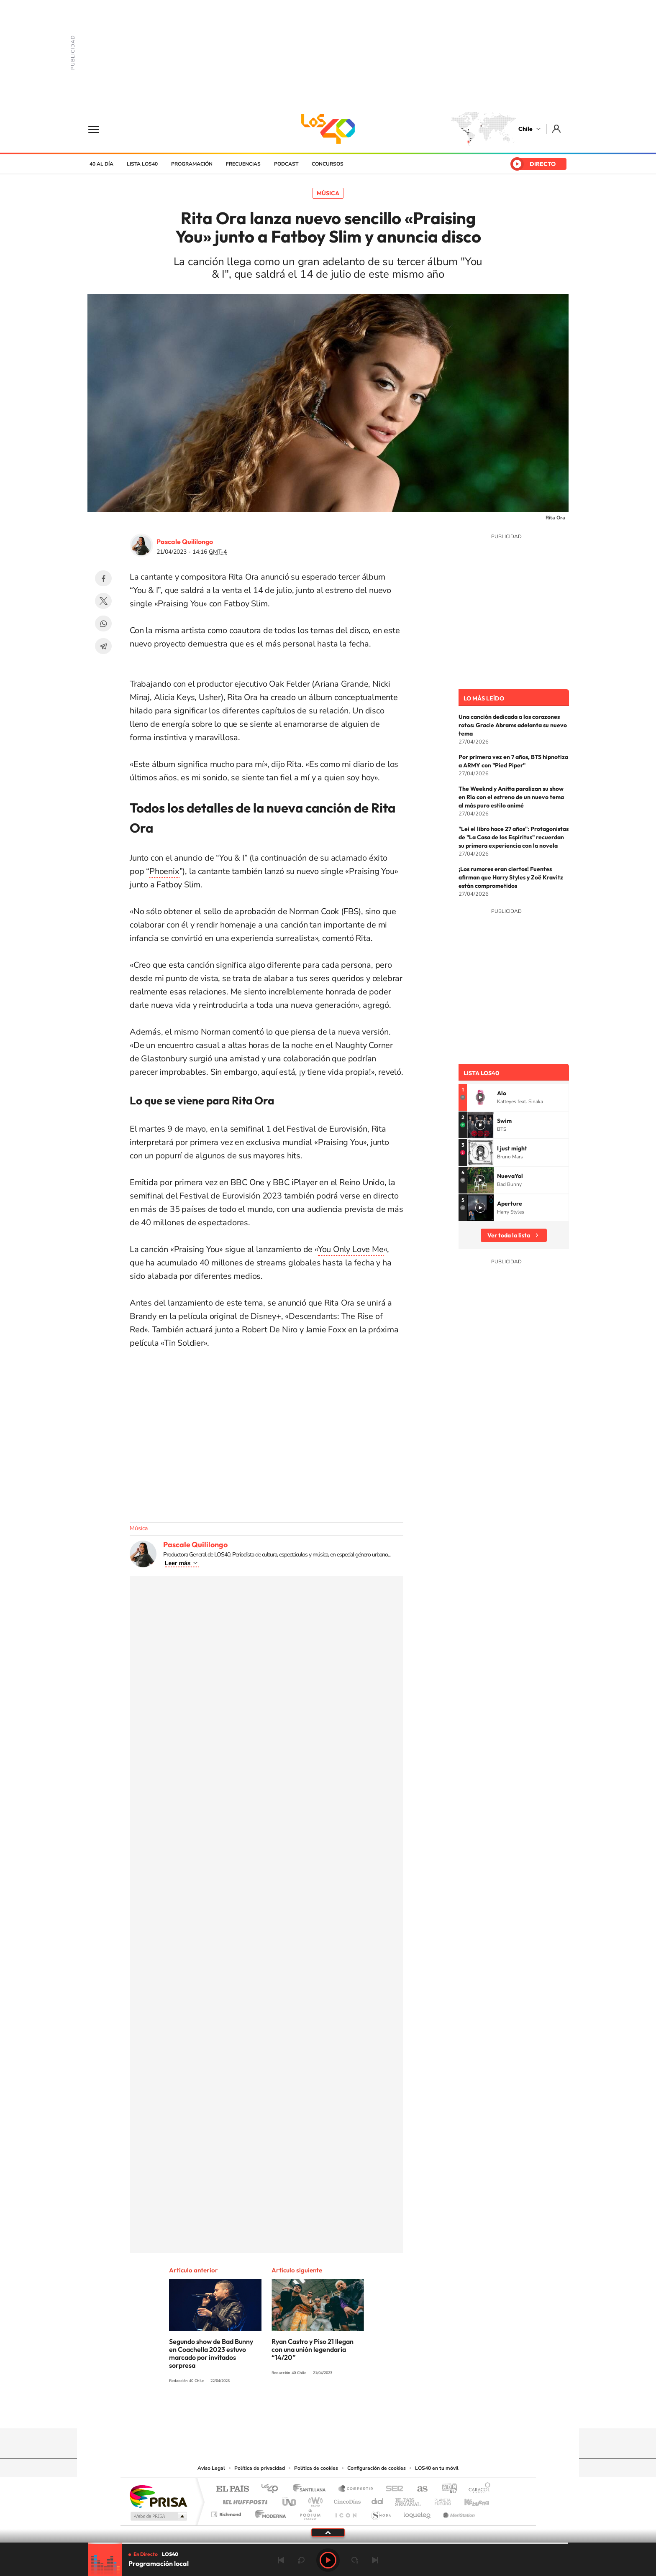 The width and height of the screenshot is (656, 2576). What do you see at coordinates (184, 541) in the screenshot?
I see `Pascale Quililongo` at bounding box center [184, 541].